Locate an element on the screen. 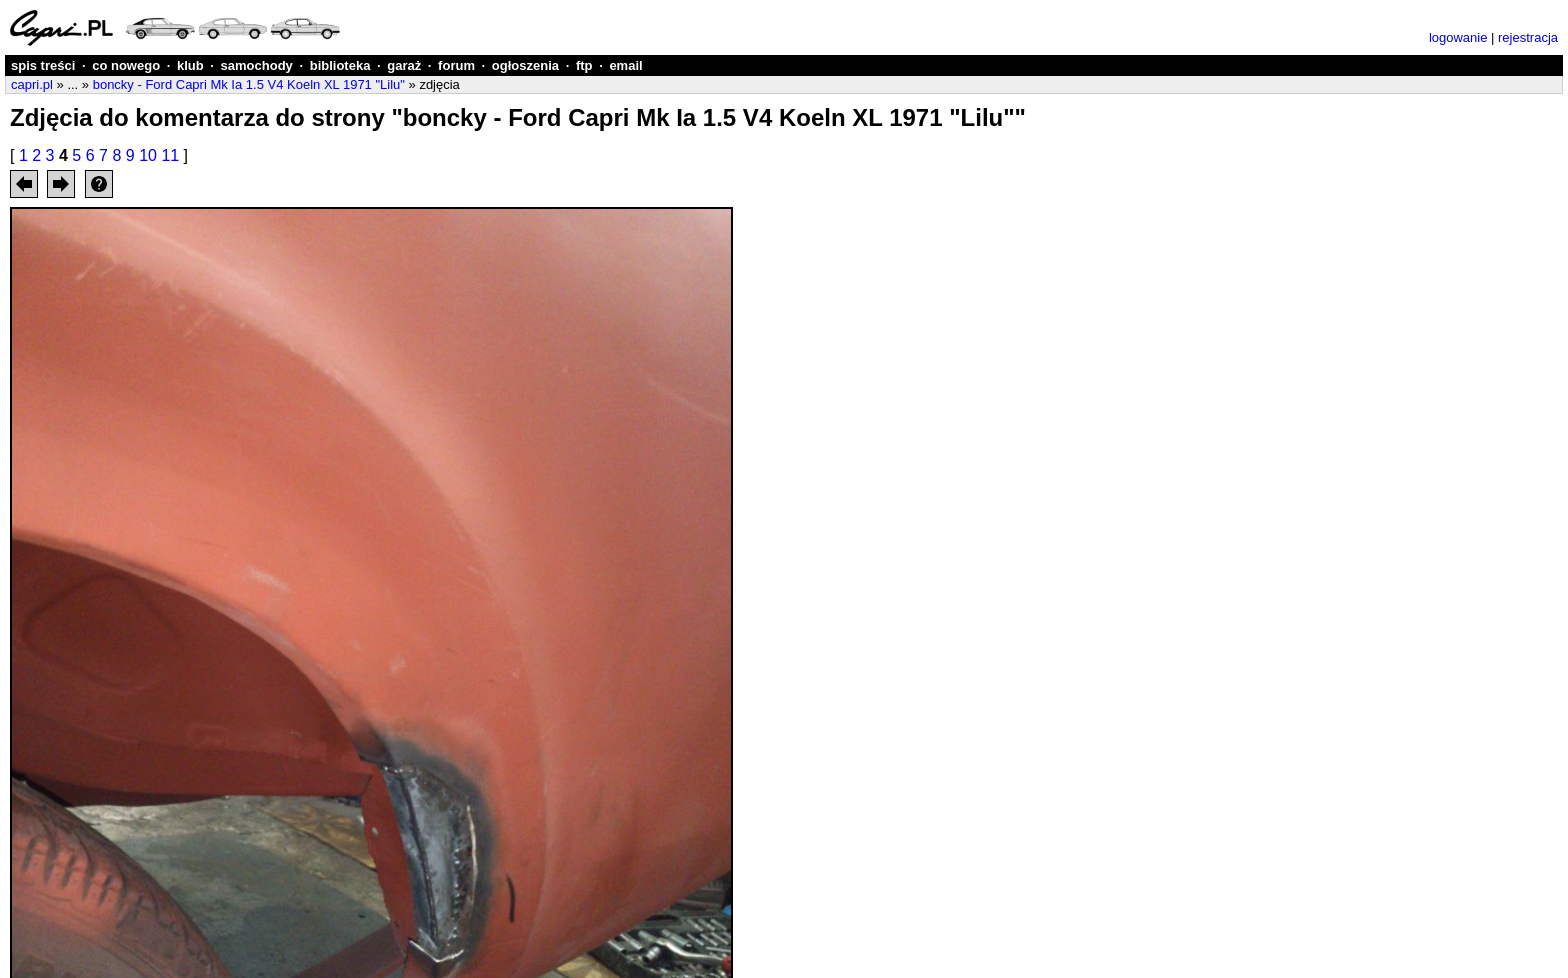  ogłoszenia is located at coordinates (525, 65).